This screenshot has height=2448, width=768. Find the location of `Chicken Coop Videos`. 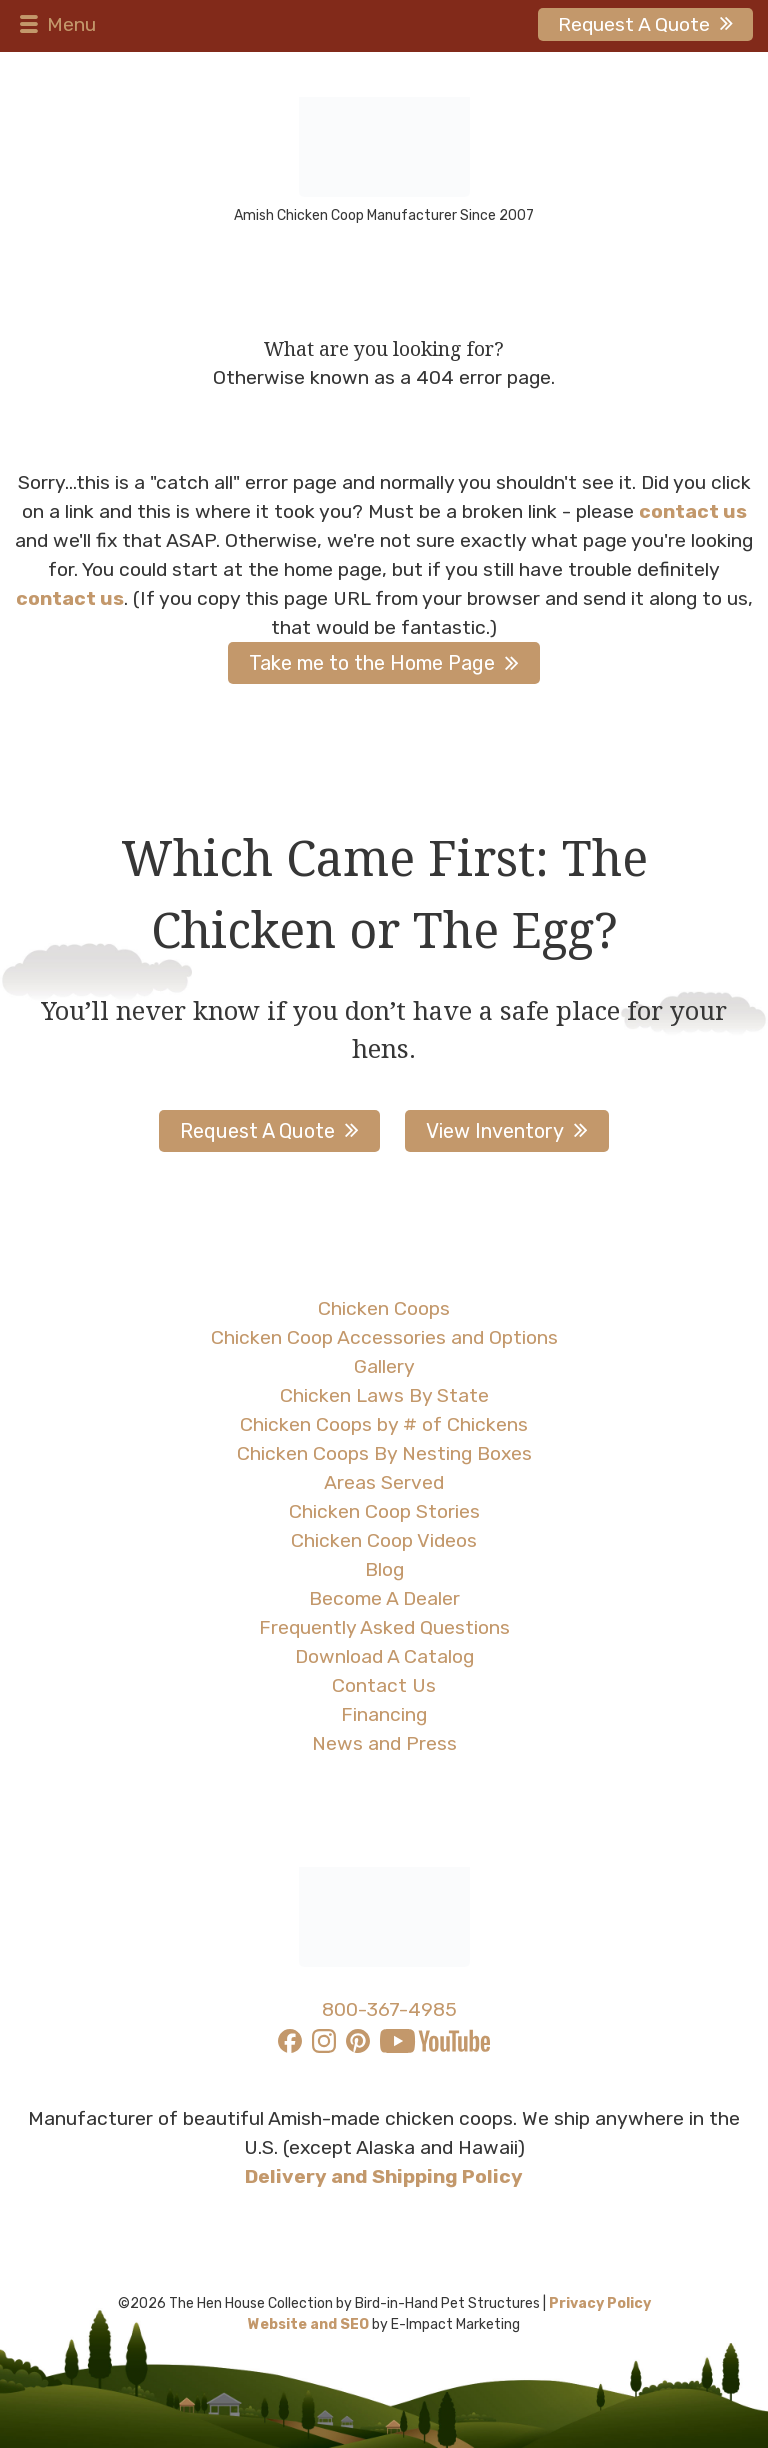

Chicken Coop Videos is located at coordinates (384, 1540).